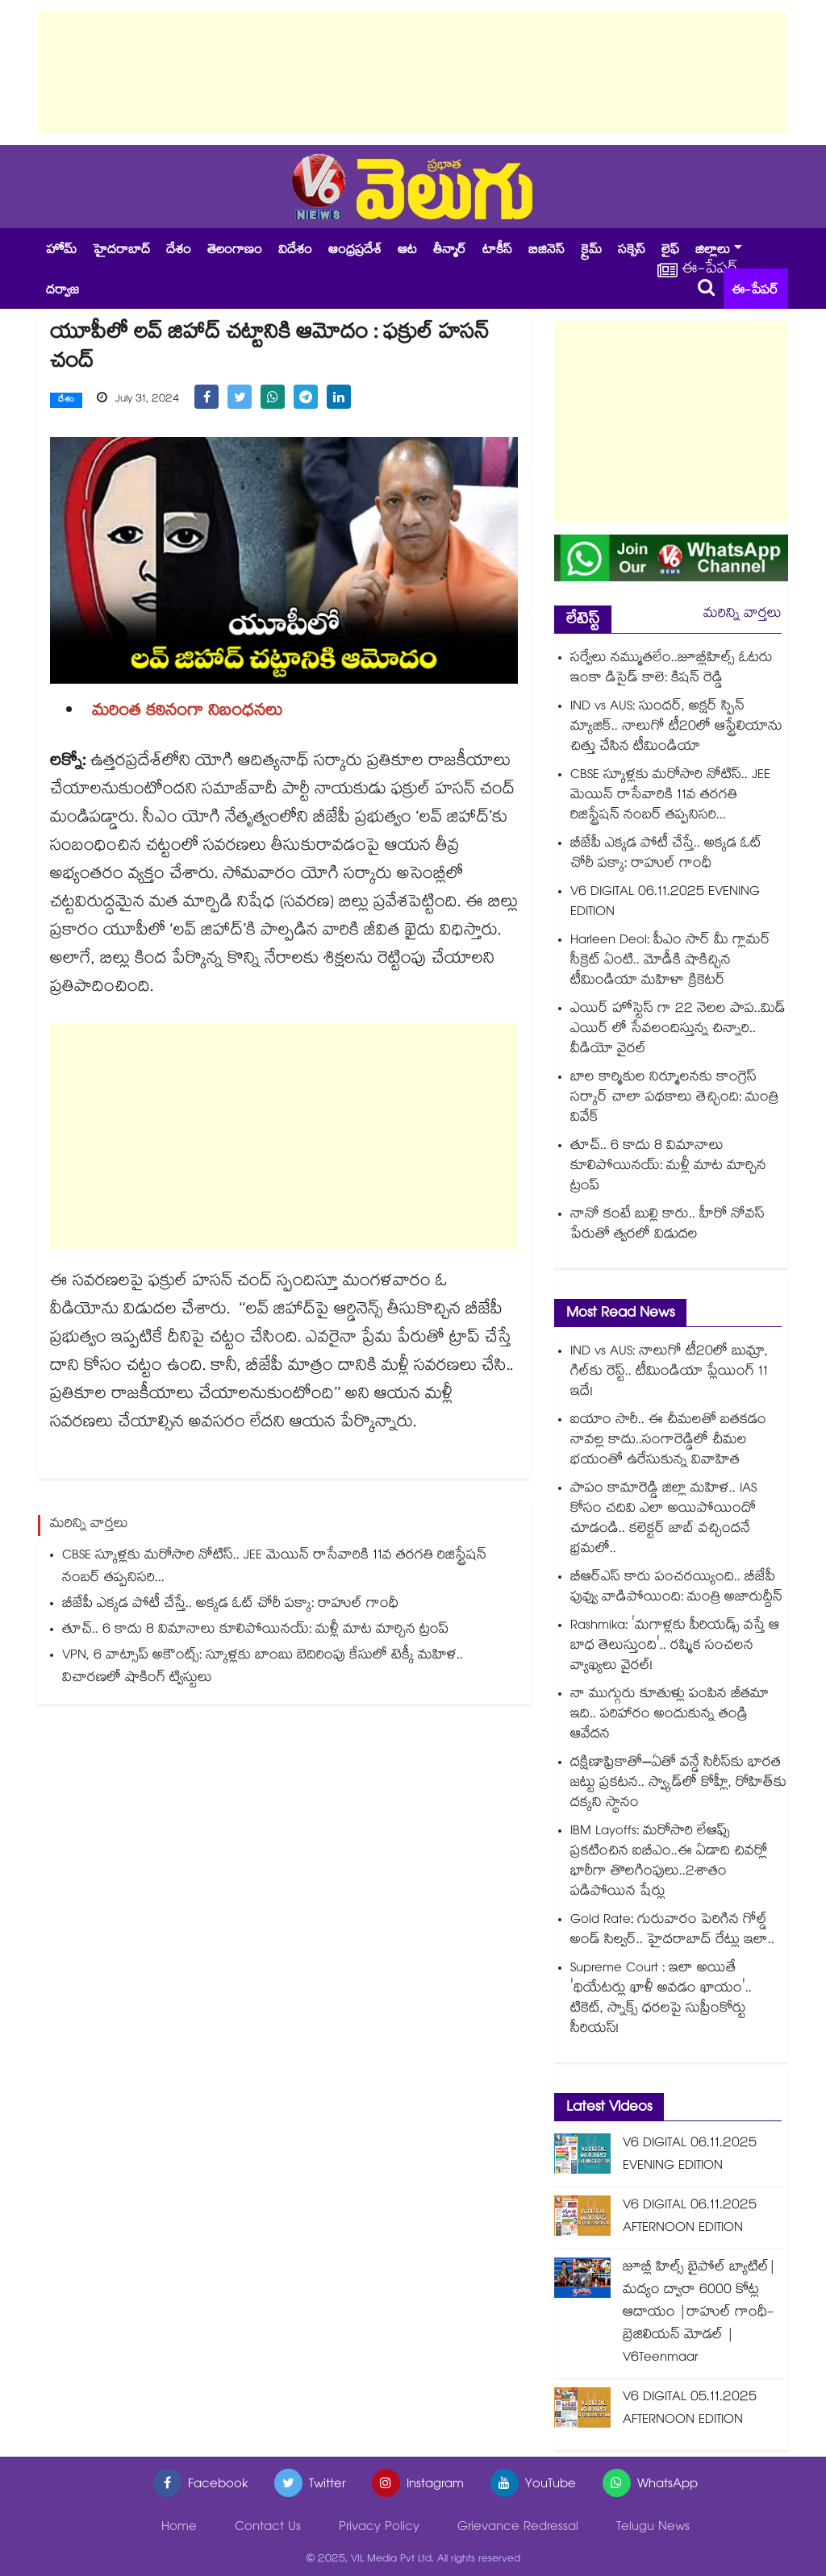 The width and height of the screenshot is (826, 2576). I want to click on టాకీస్, so click(497, 251).